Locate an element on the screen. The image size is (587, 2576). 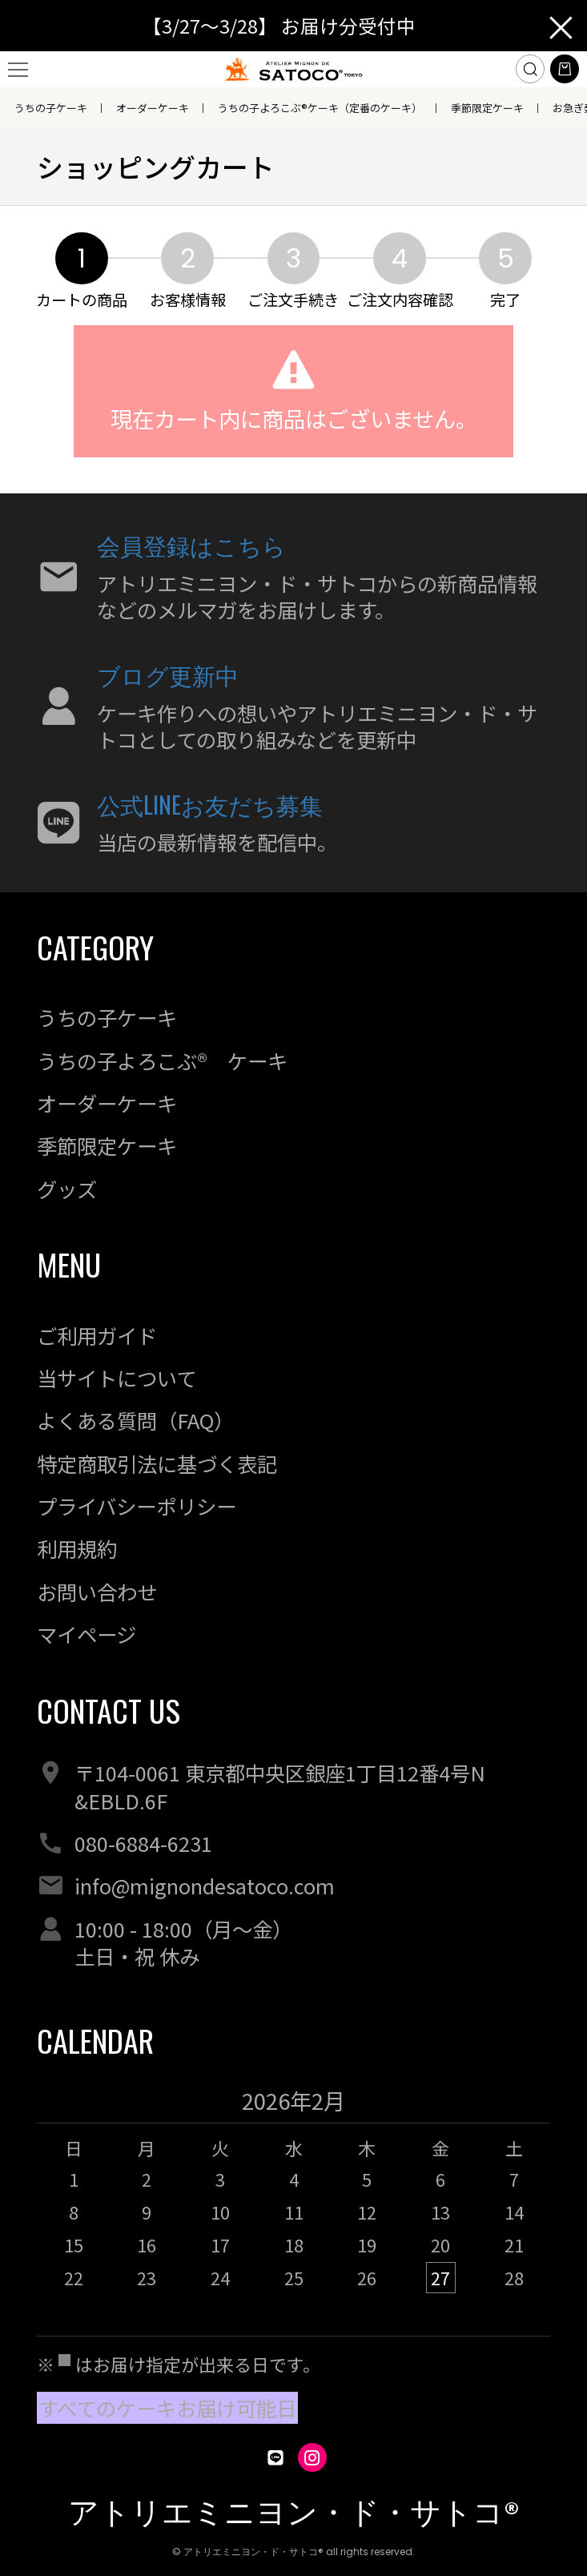
会員登録はこちら is located at coordinates (191, 544).